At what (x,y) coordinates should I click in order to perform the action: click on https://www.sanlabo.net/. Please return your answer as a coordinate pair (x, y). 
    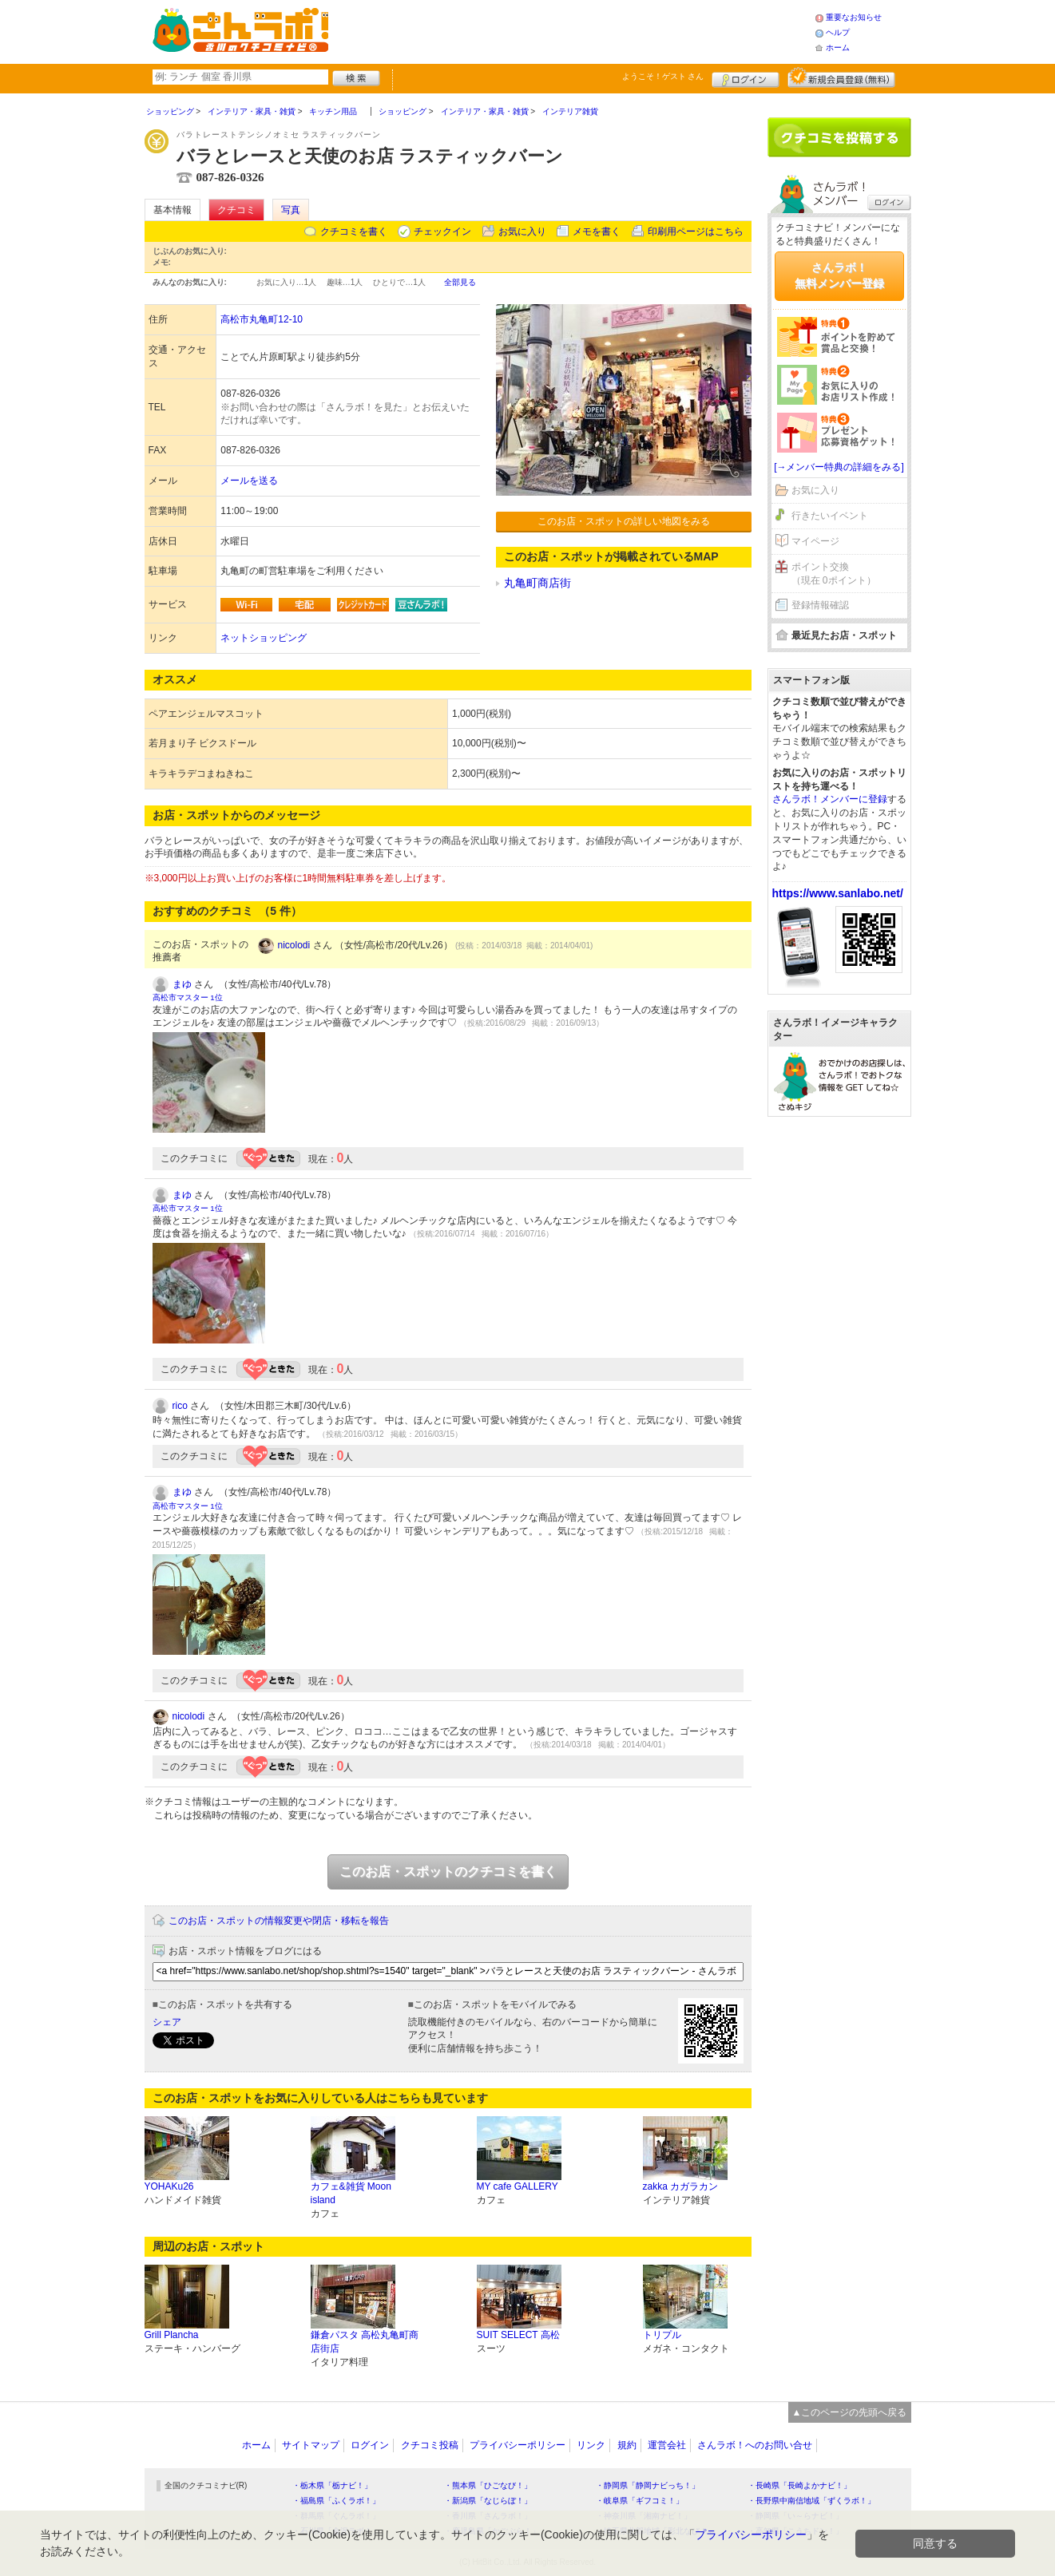
    Looking at the image, I should click on (837, 893).